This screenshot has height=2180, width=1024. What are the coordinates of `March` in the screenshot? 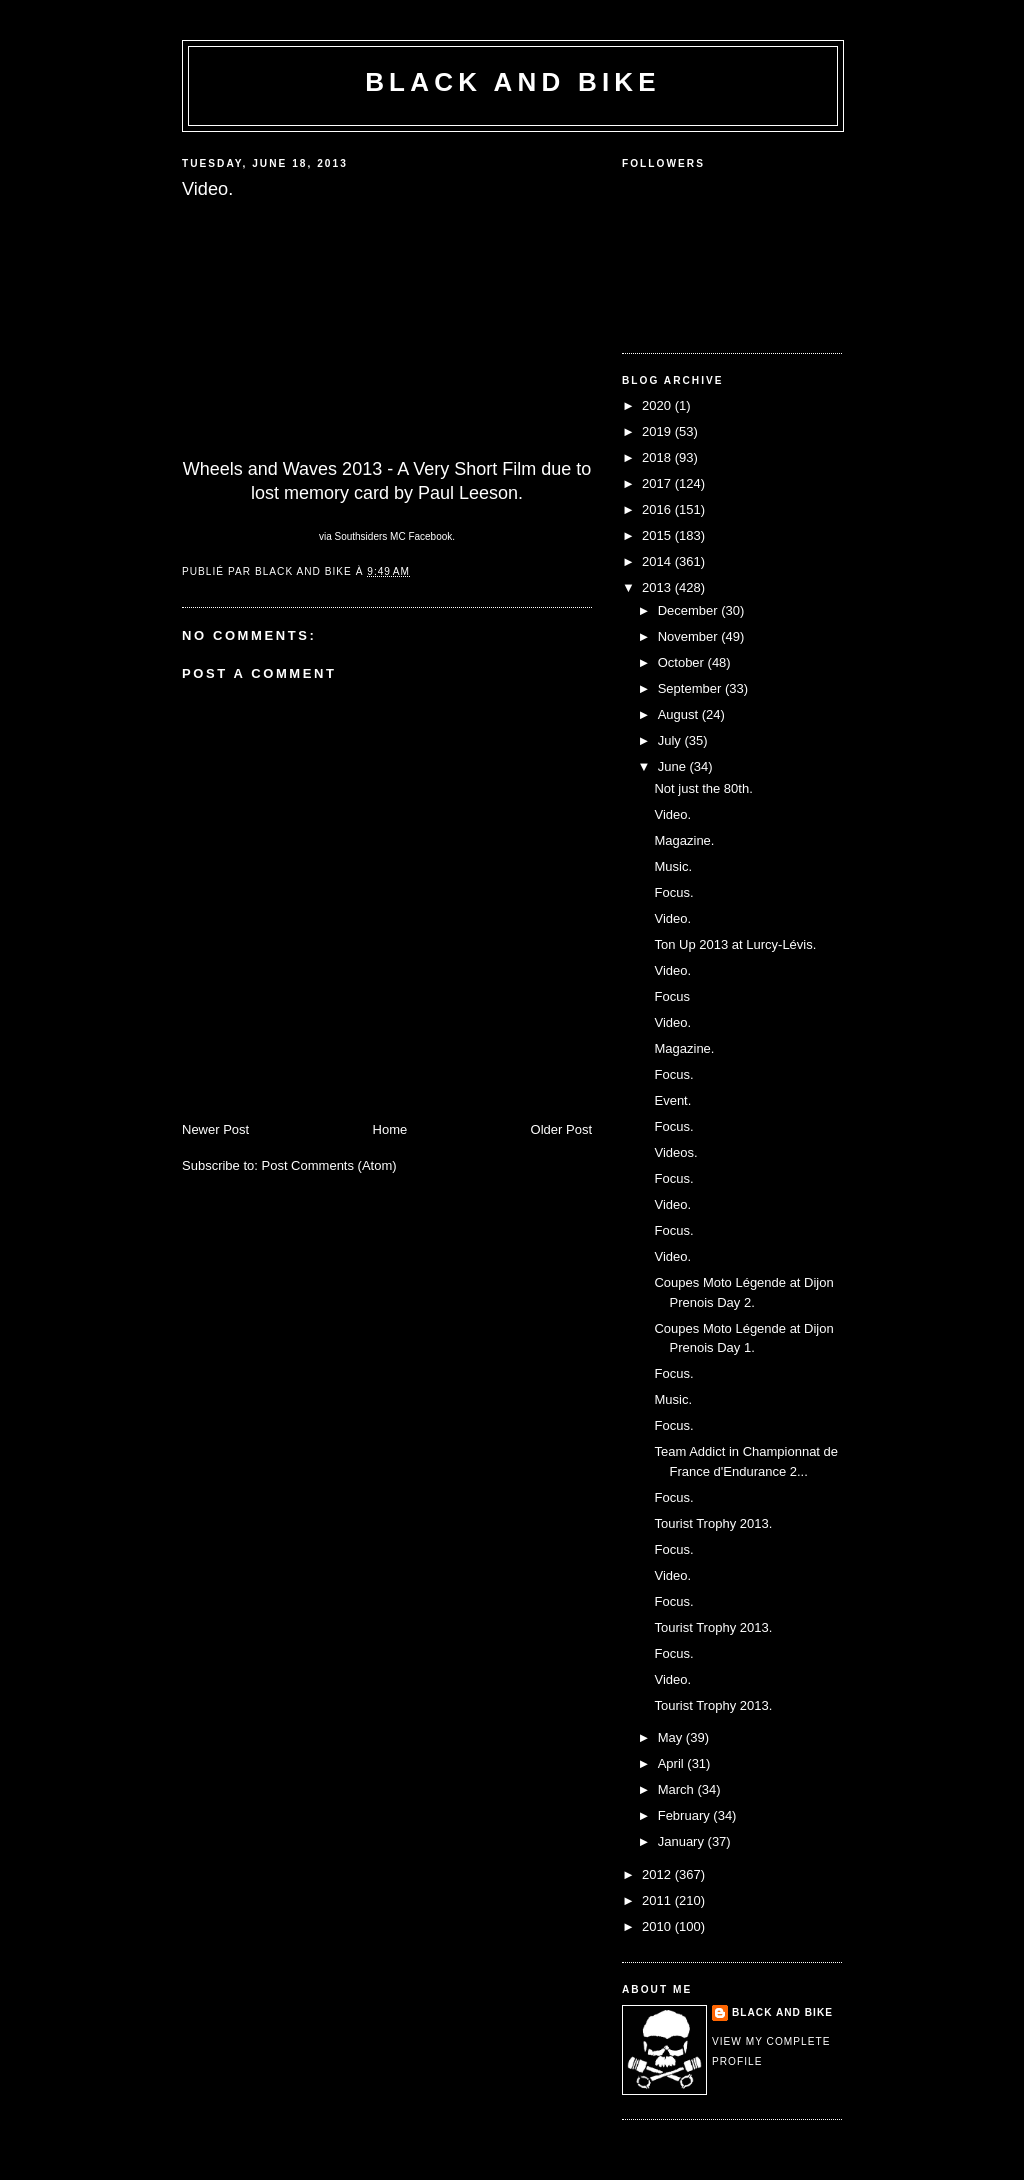 It's located at (678, 1789).